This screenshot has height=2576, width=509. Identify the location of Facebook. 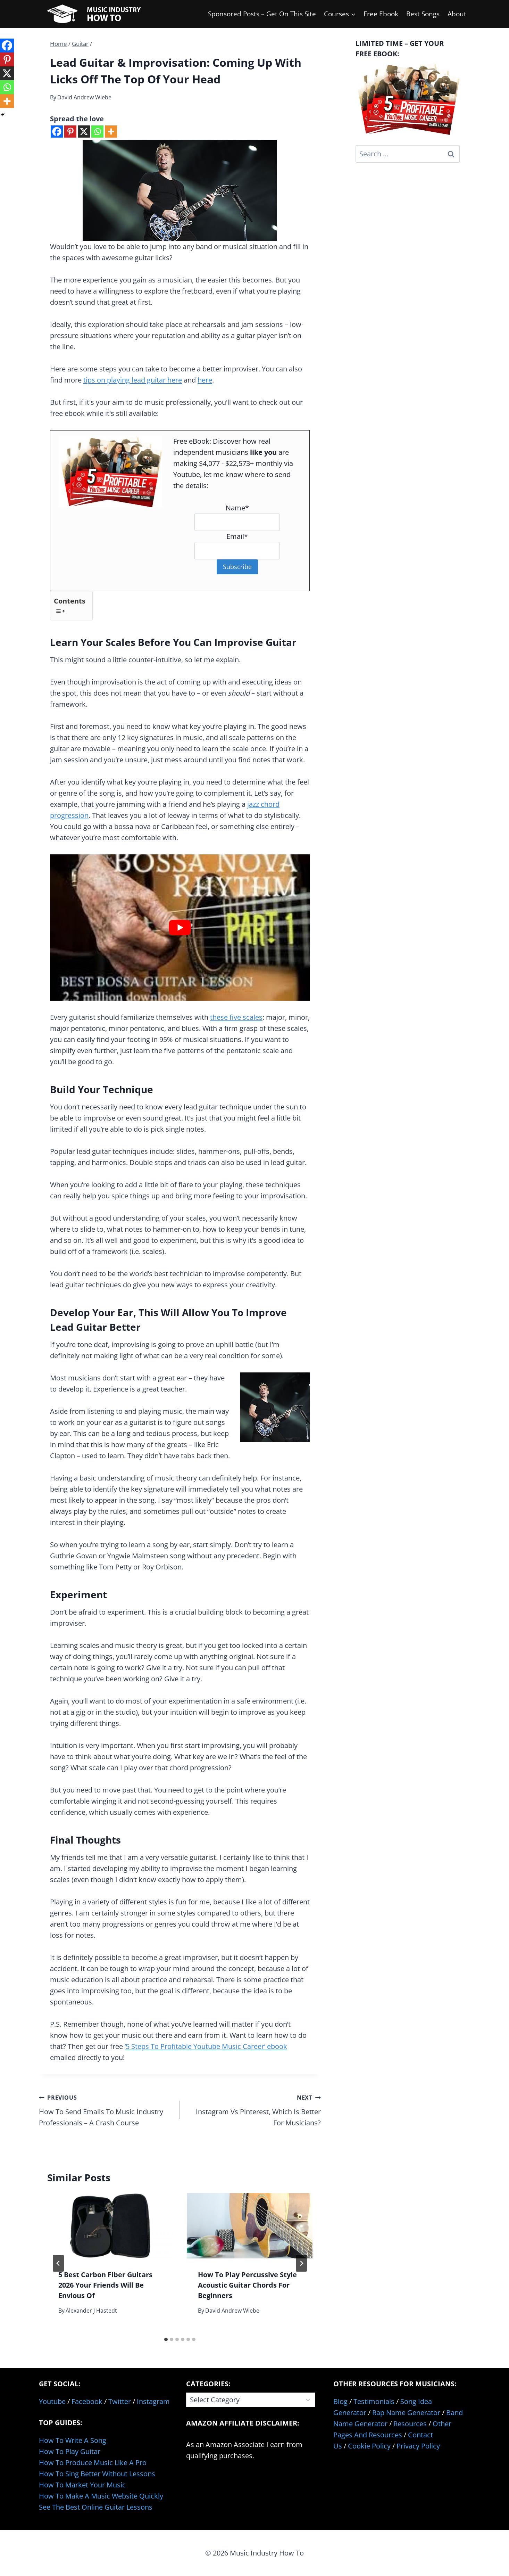
(87, 2401).